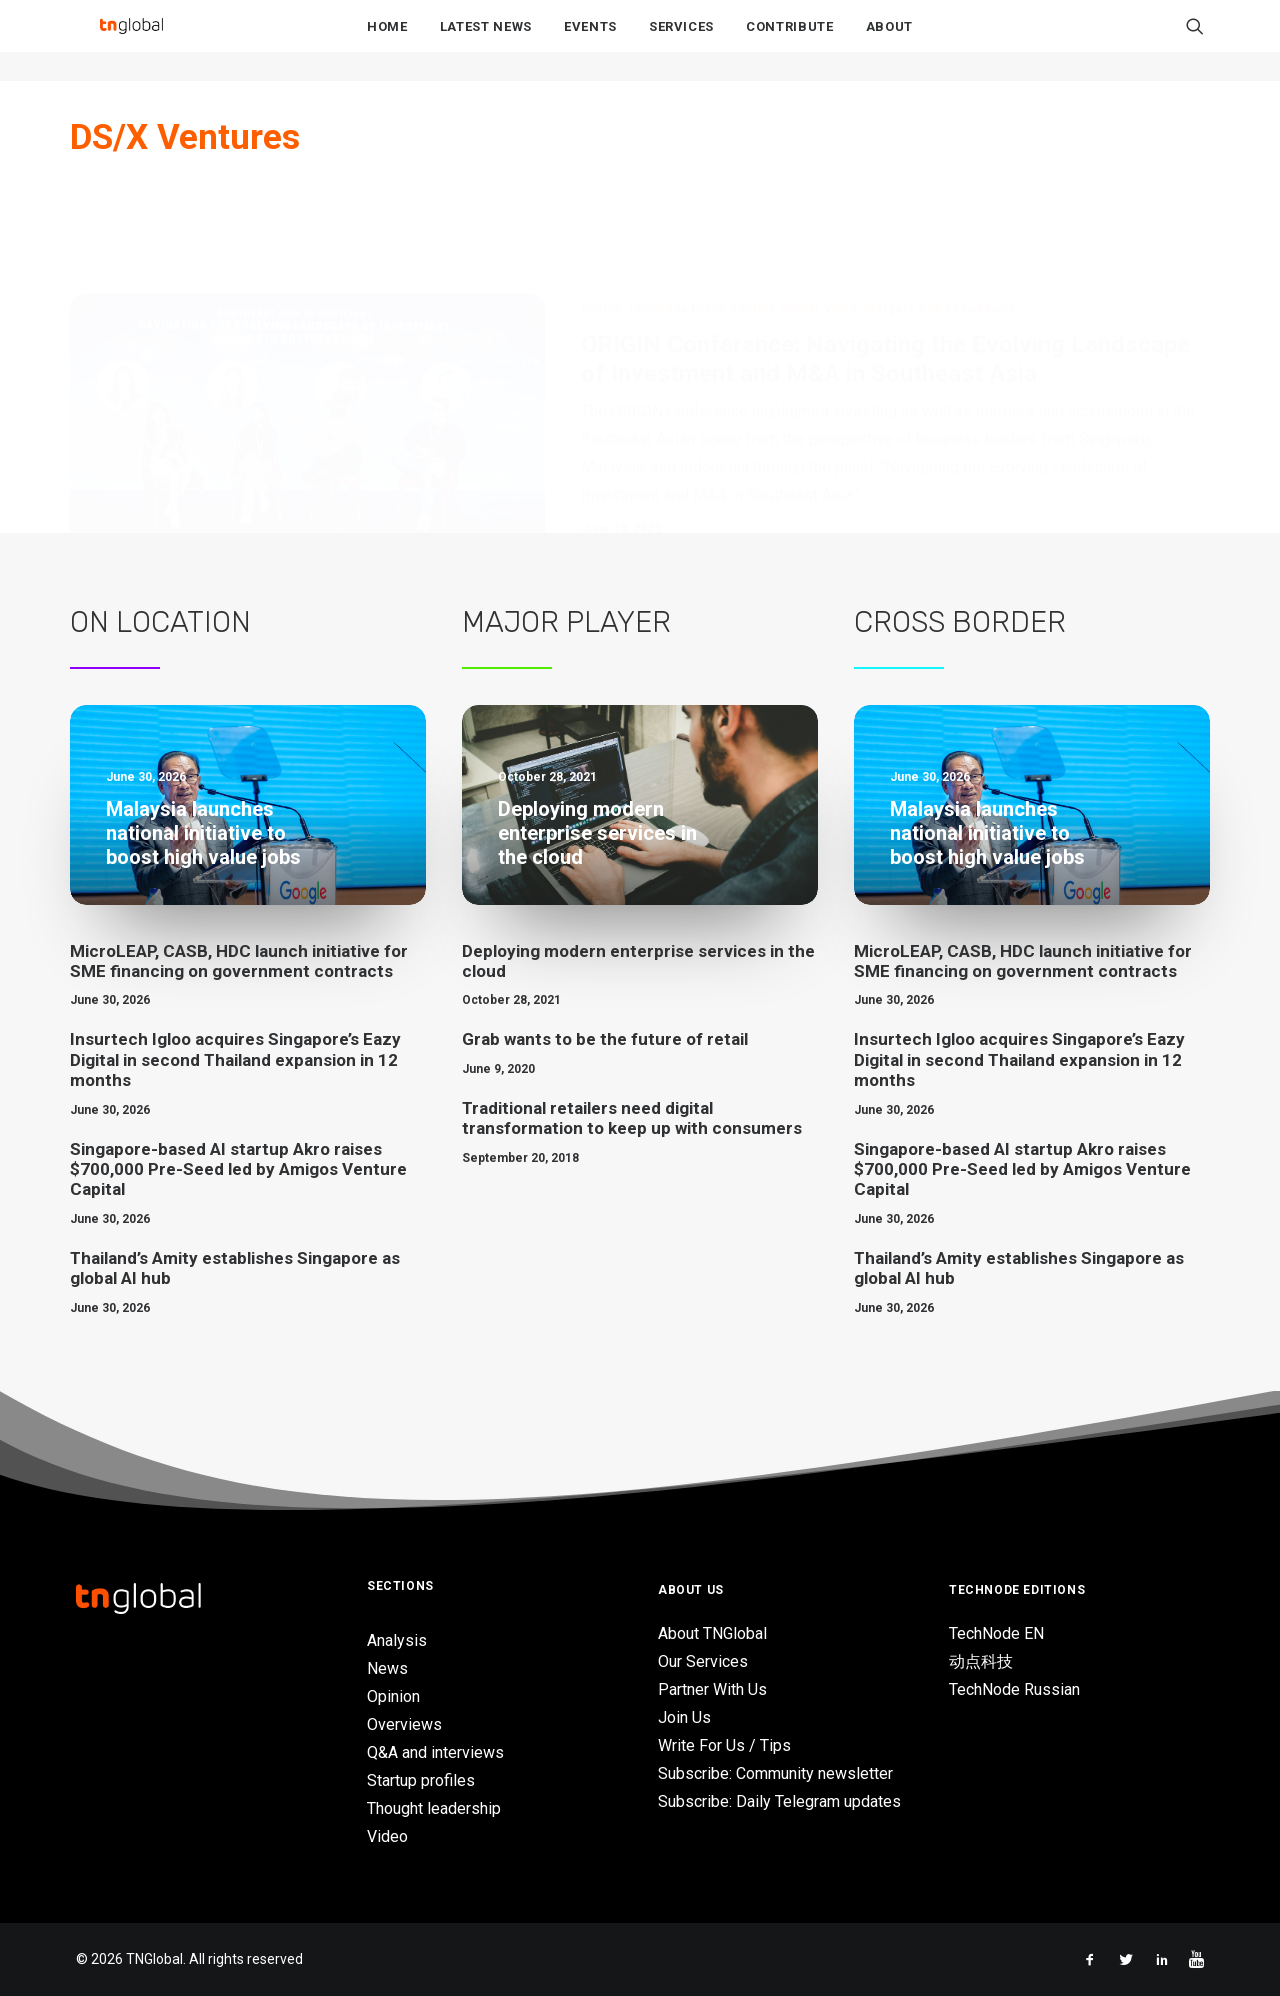 Image resolution: width=1280 pixels, height=1996 pixels. I want to click on Startup profiles, so click(421, 1780).